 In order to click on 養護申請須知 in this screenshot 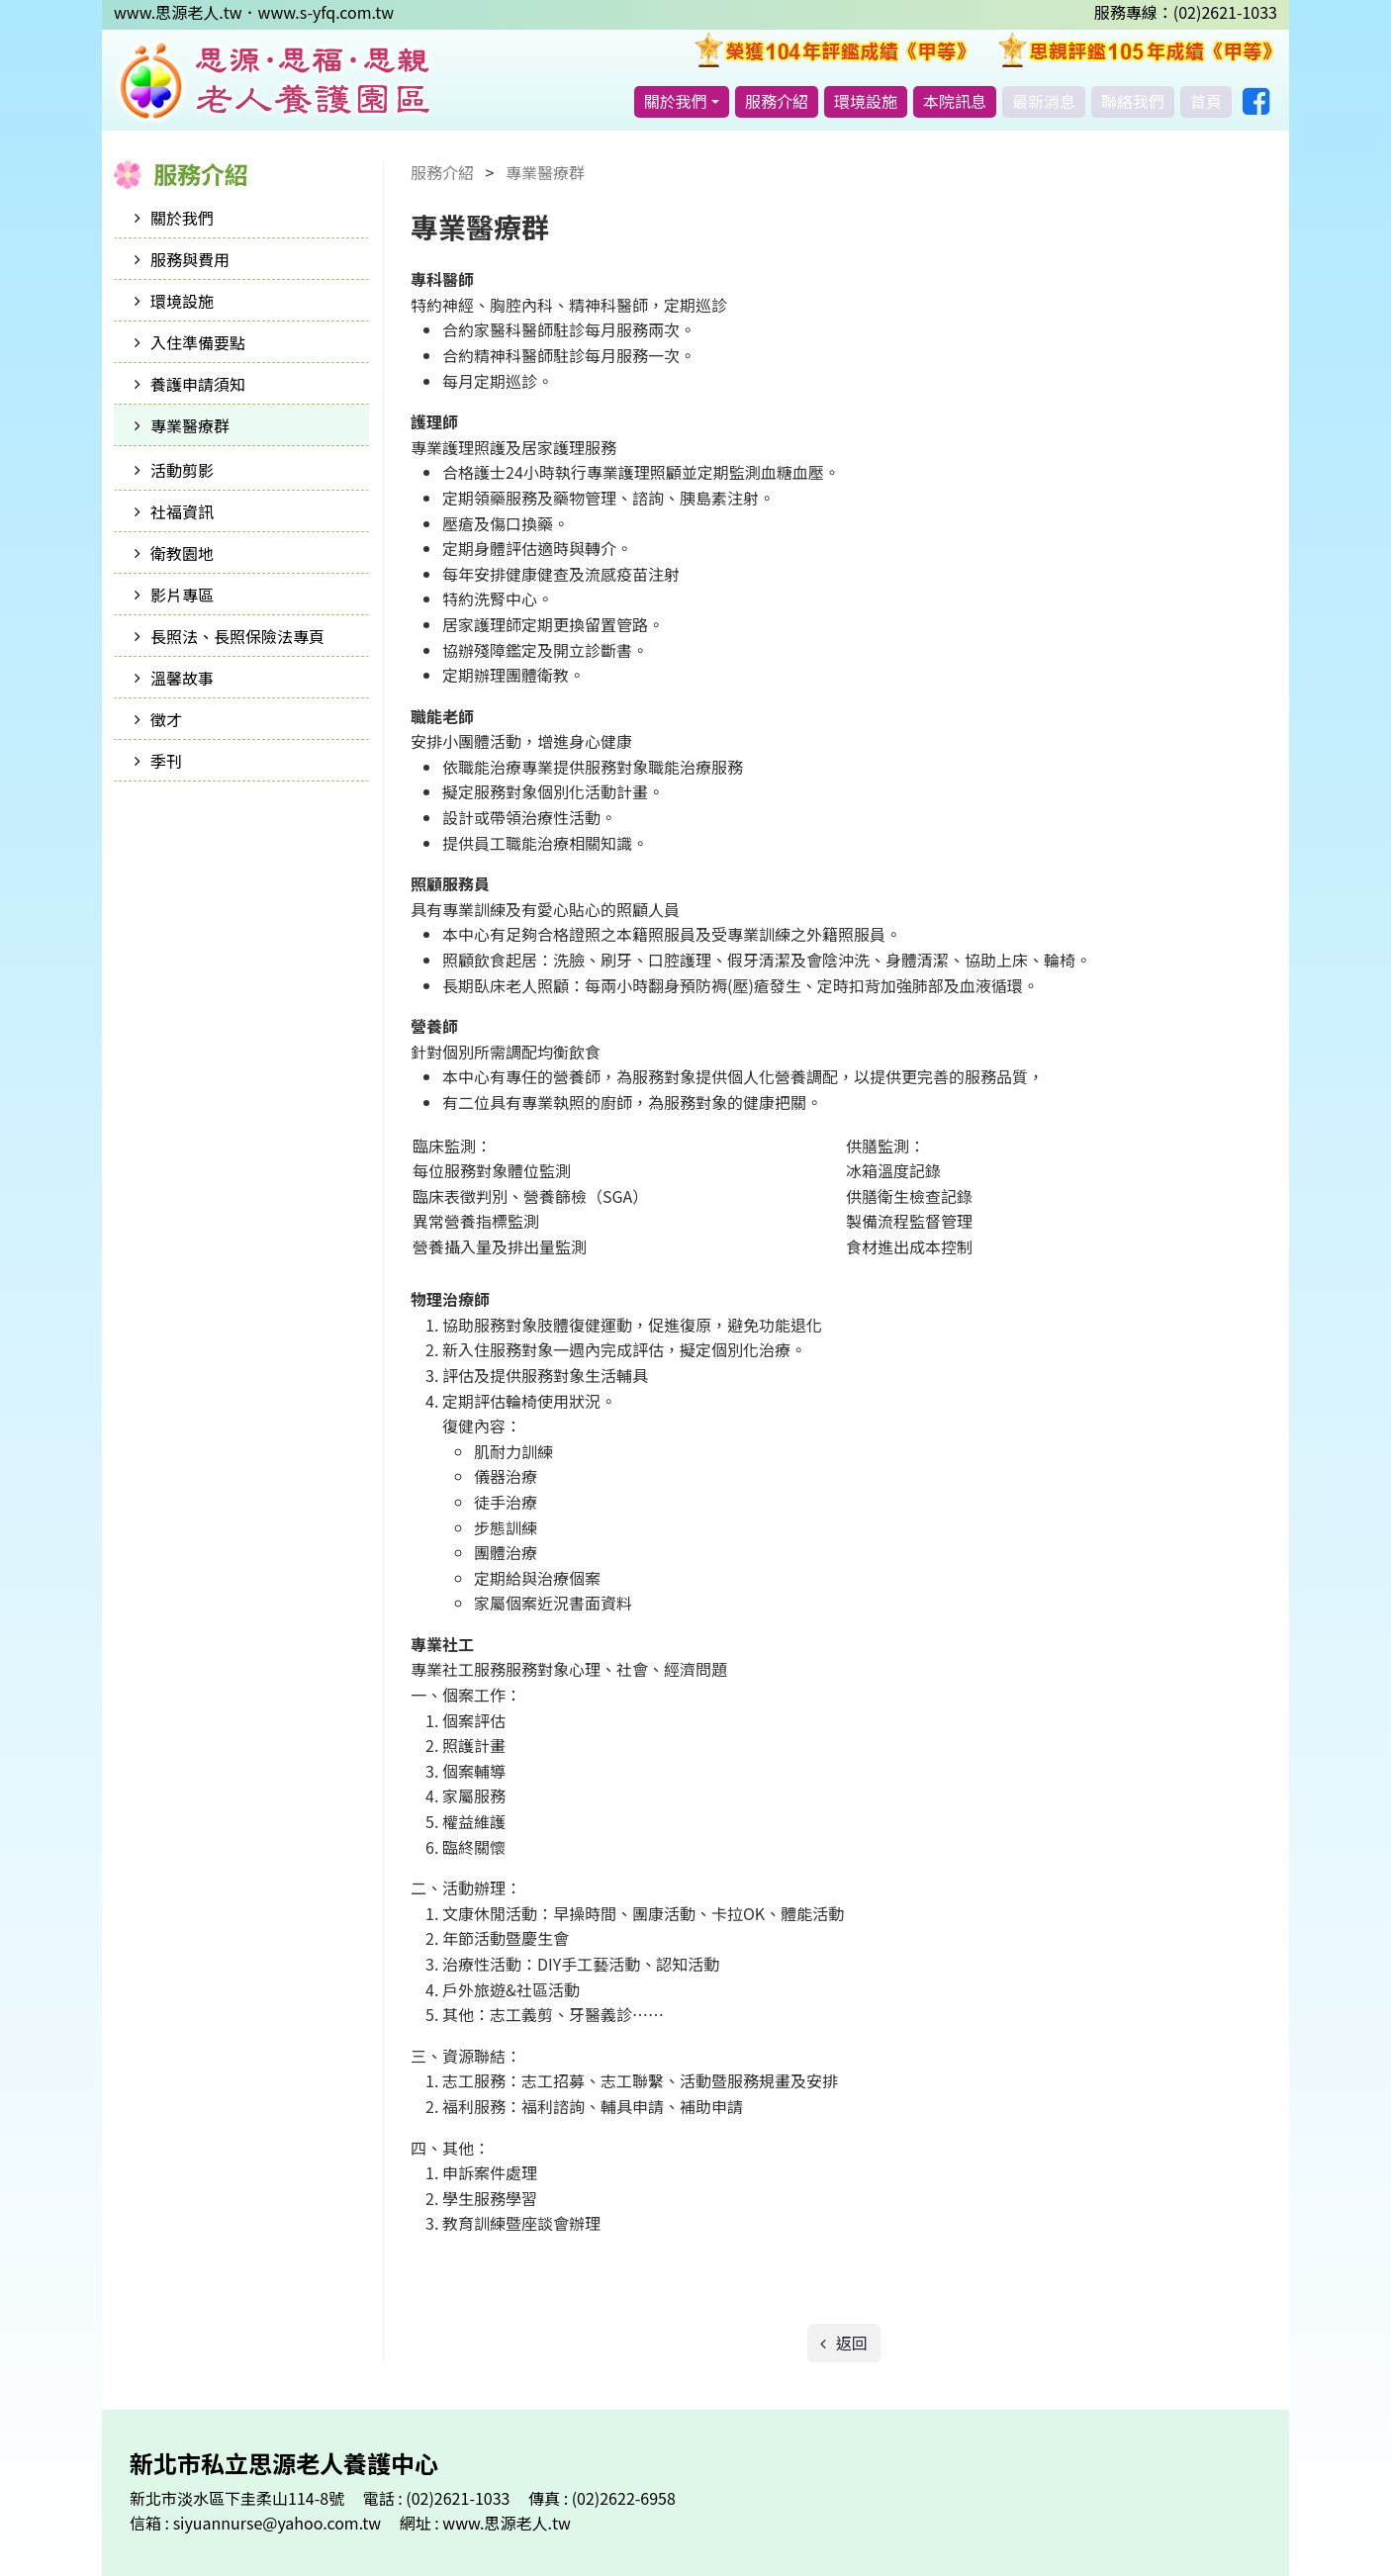, I will do `click(197, 384)`.